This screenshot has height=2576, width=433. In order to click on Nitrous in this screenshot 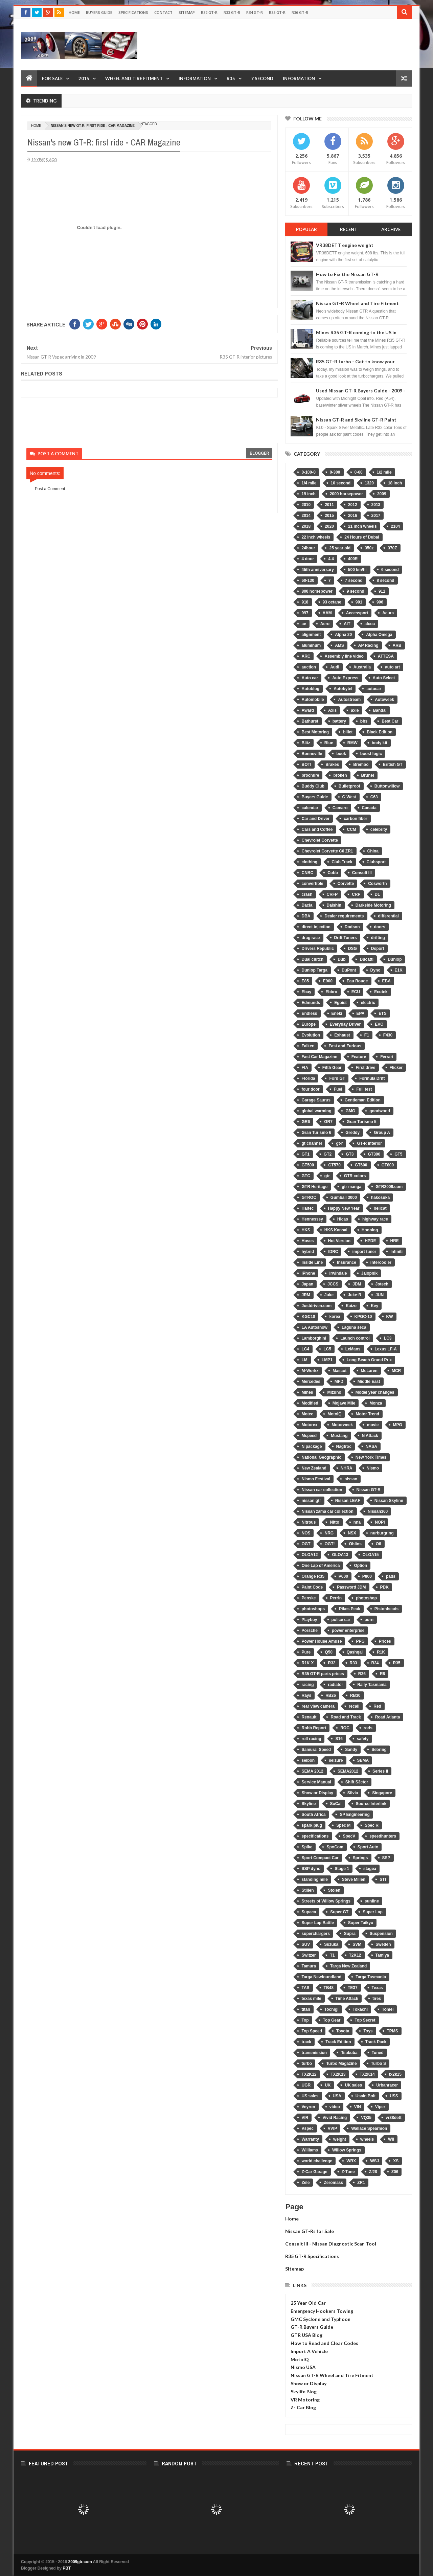, I will do `click(308, 1522)`.